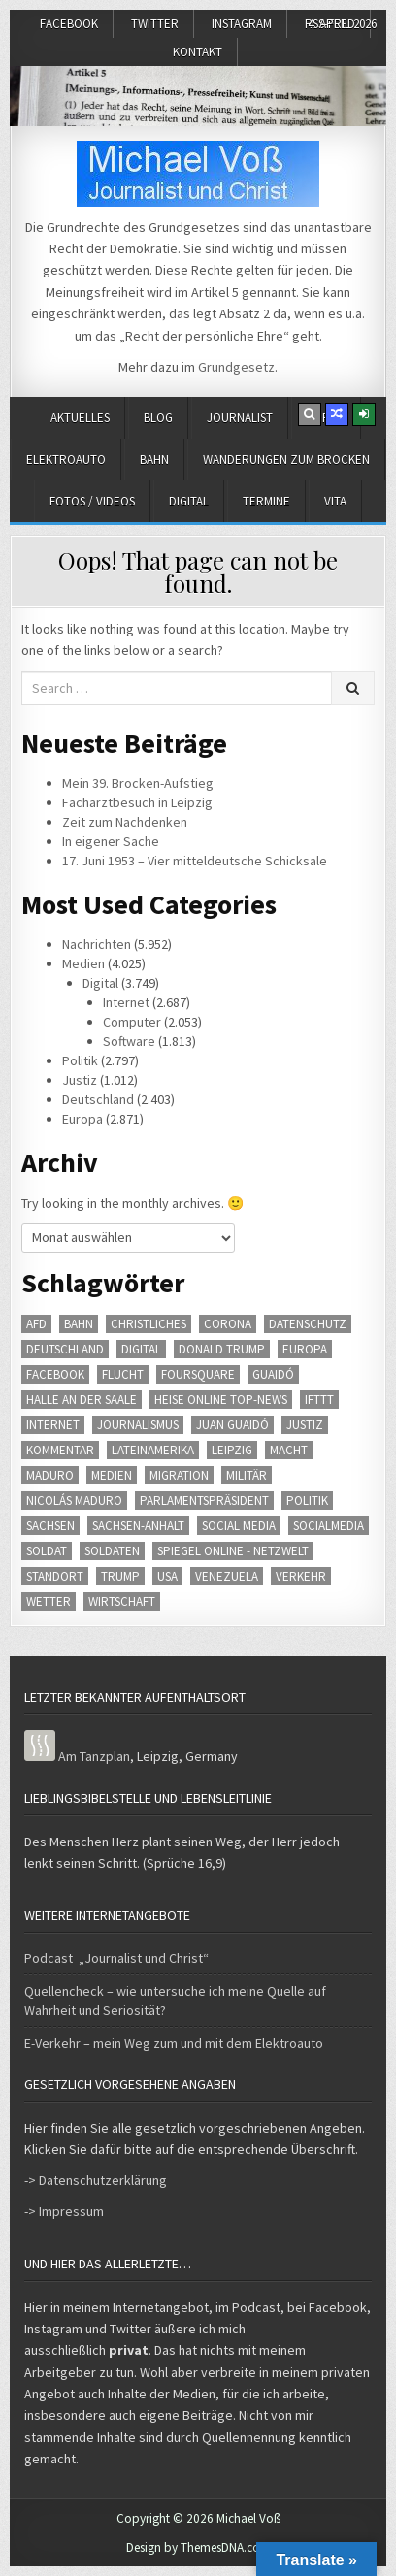 This screenshot has width=396, height=2576. What do you see at coordinates (232, 1425) in the screenshot?
I see `Juan Guaidó [Juan Guaidó (80 Einträge)]` at bounding box center [232, 1425].